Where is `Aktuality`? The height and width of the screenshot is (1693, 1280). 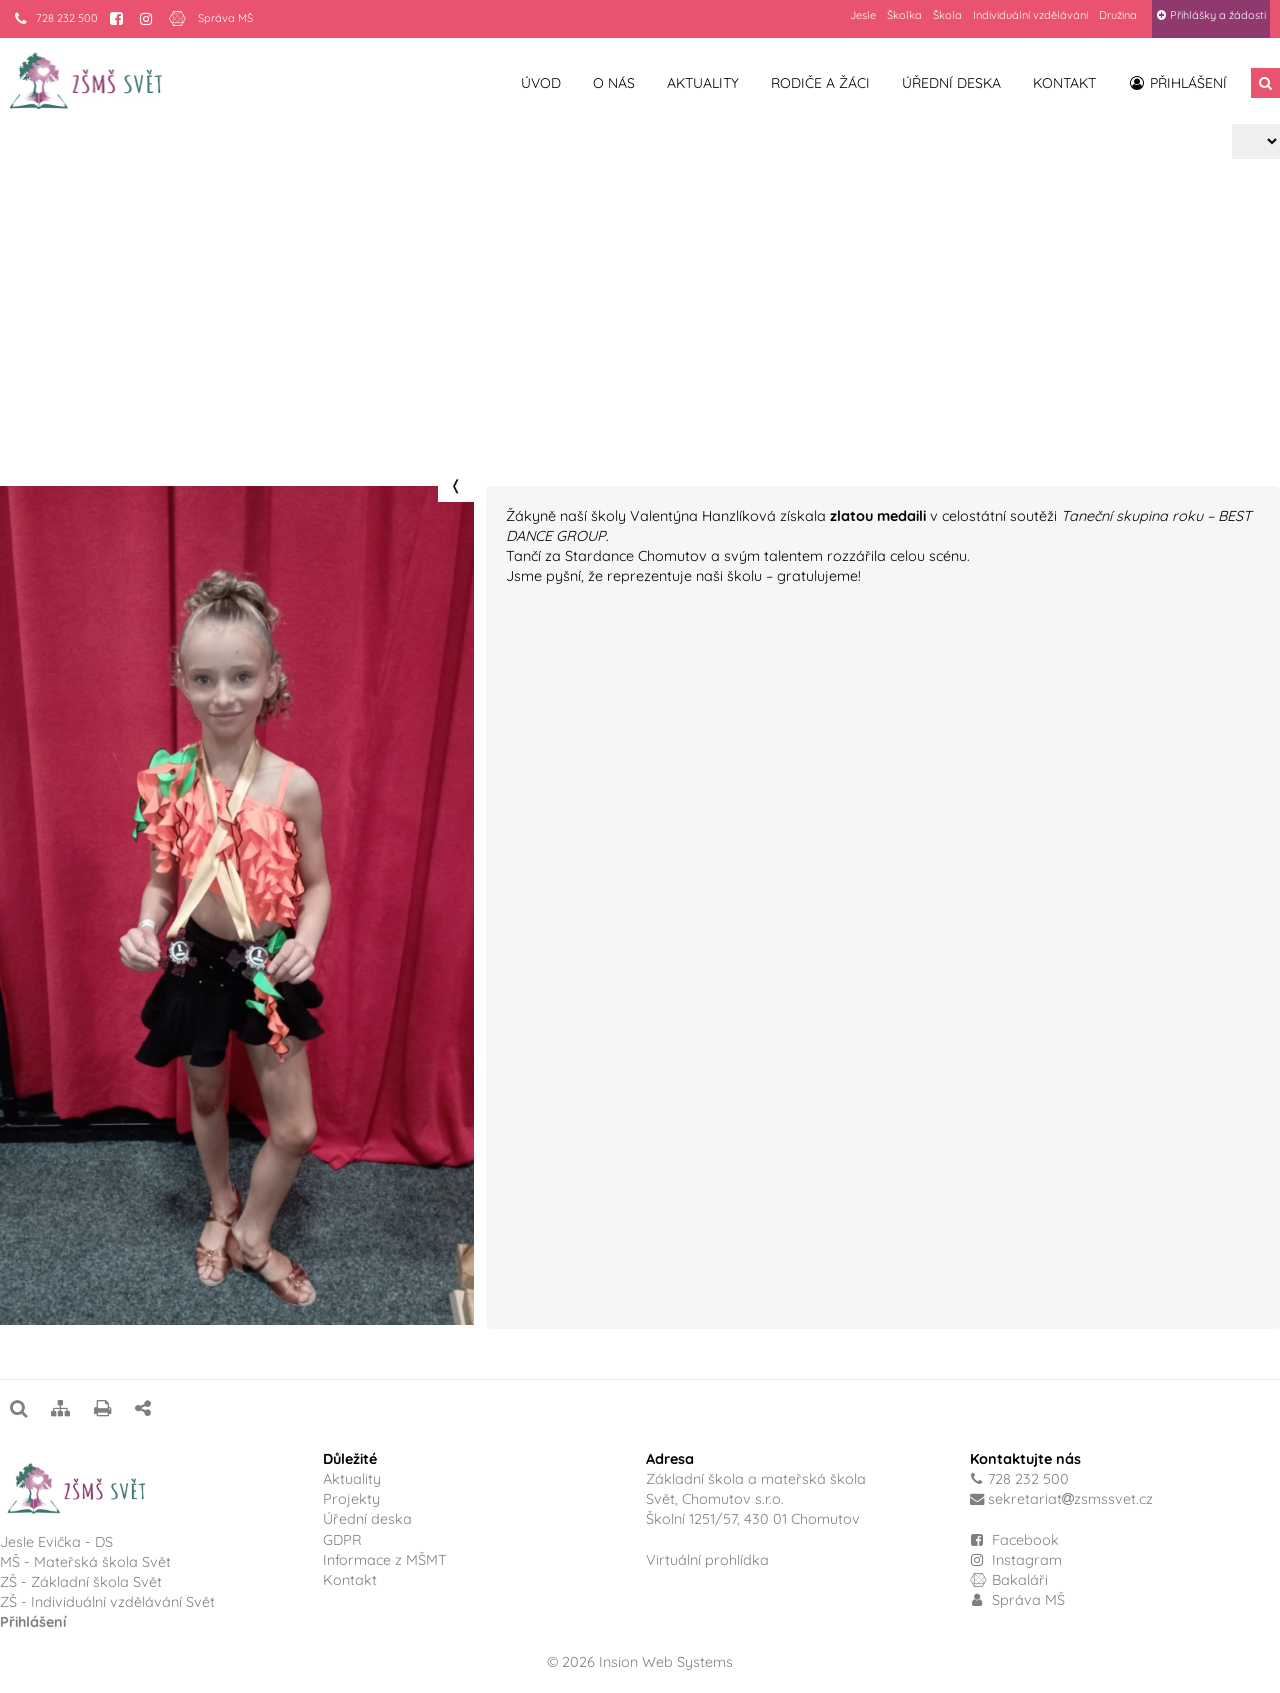 Aktuality is located at coordinates (703, 83).